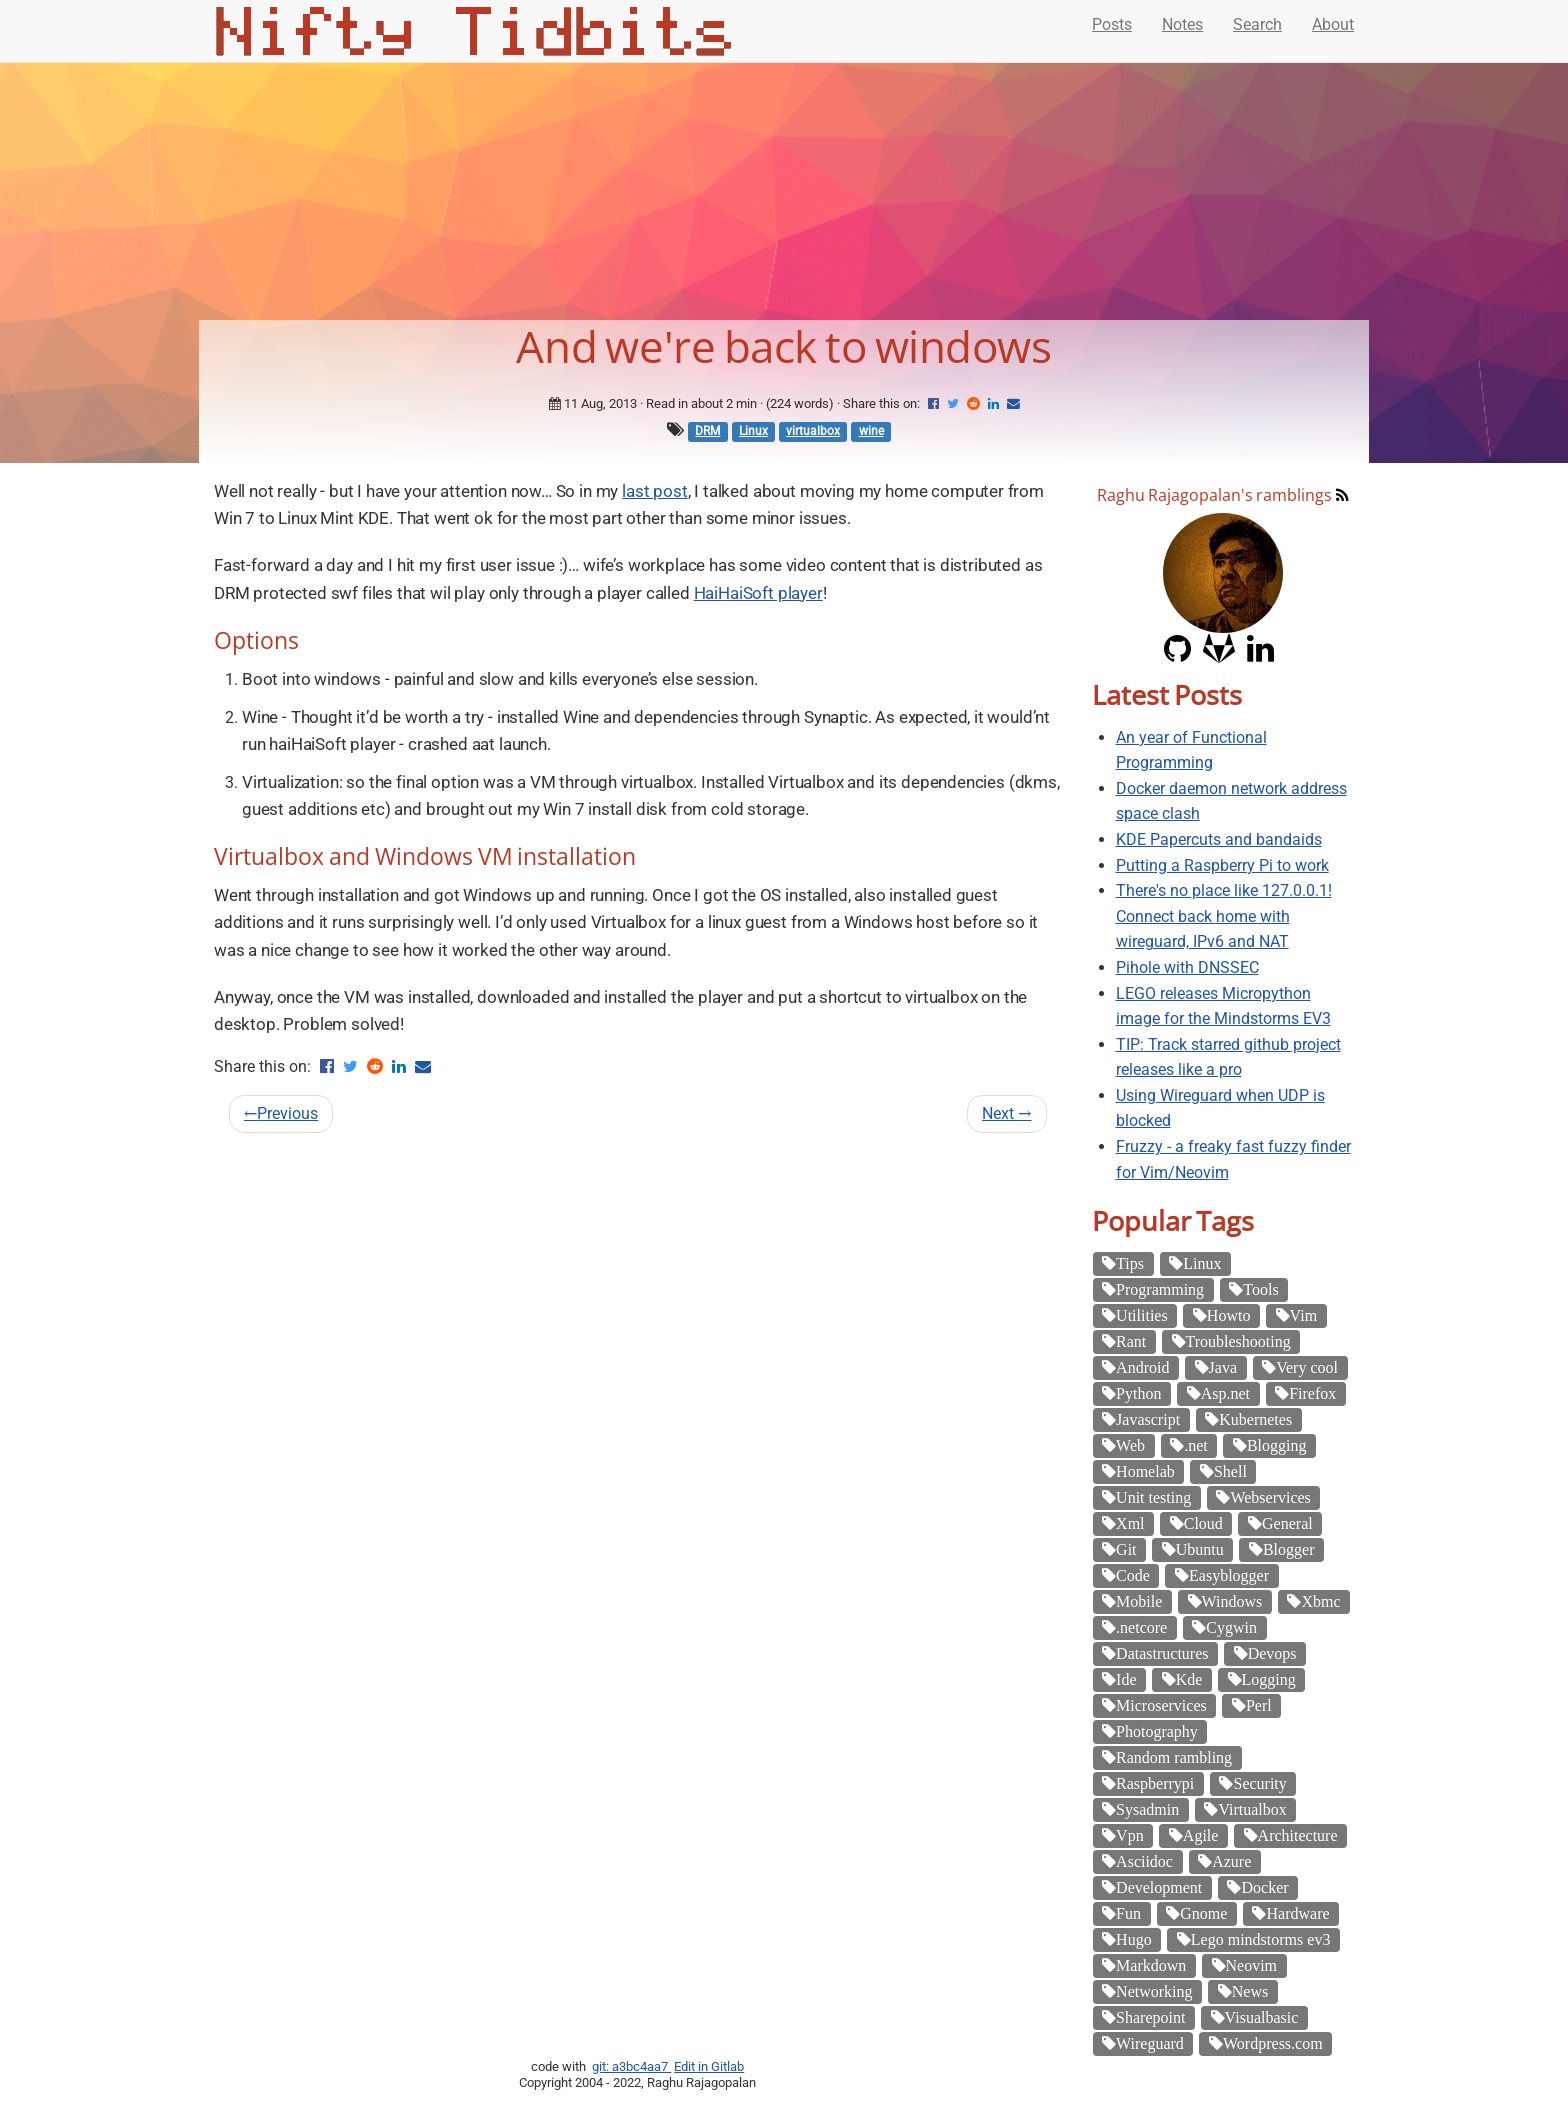 This screenshot has width=1568, height=2106. Describe the element at coordinates (1112, 24) in the screenshot. I see `Posts` at that location.